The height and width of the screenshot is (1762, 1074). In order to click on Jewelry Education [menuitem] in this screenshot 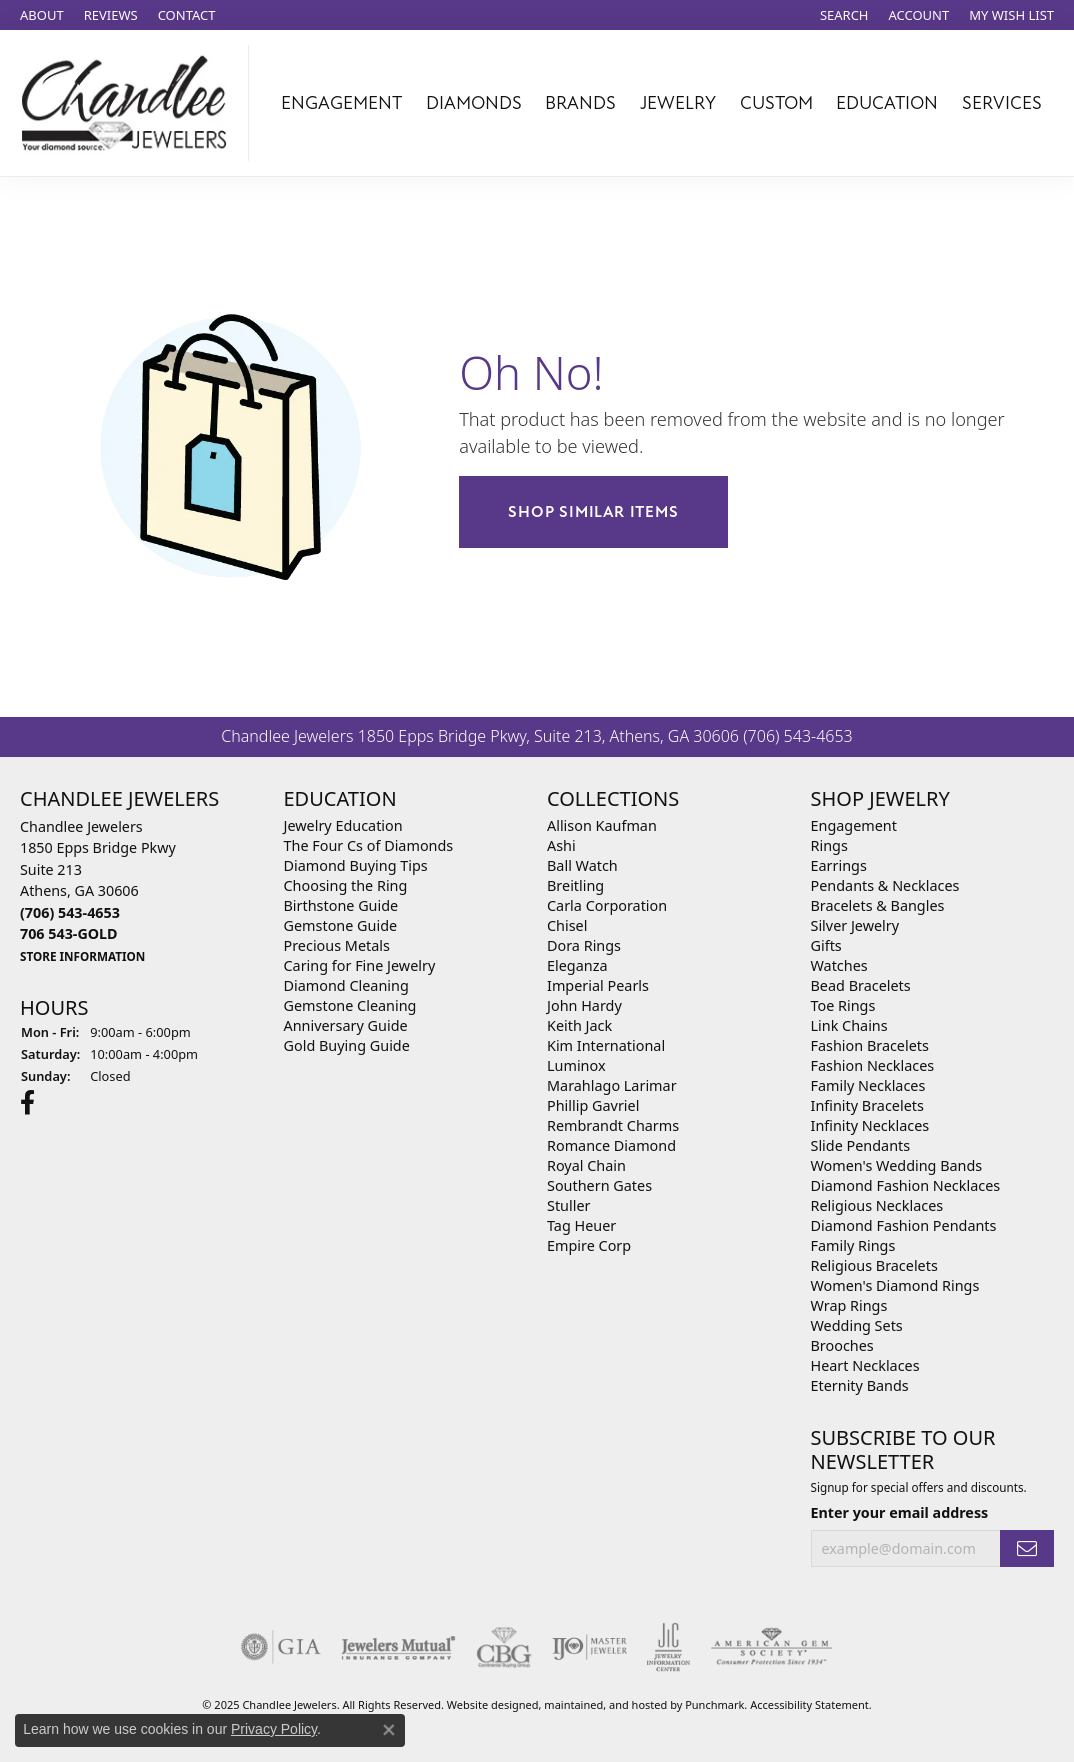, I will do `click(343, 825)`.